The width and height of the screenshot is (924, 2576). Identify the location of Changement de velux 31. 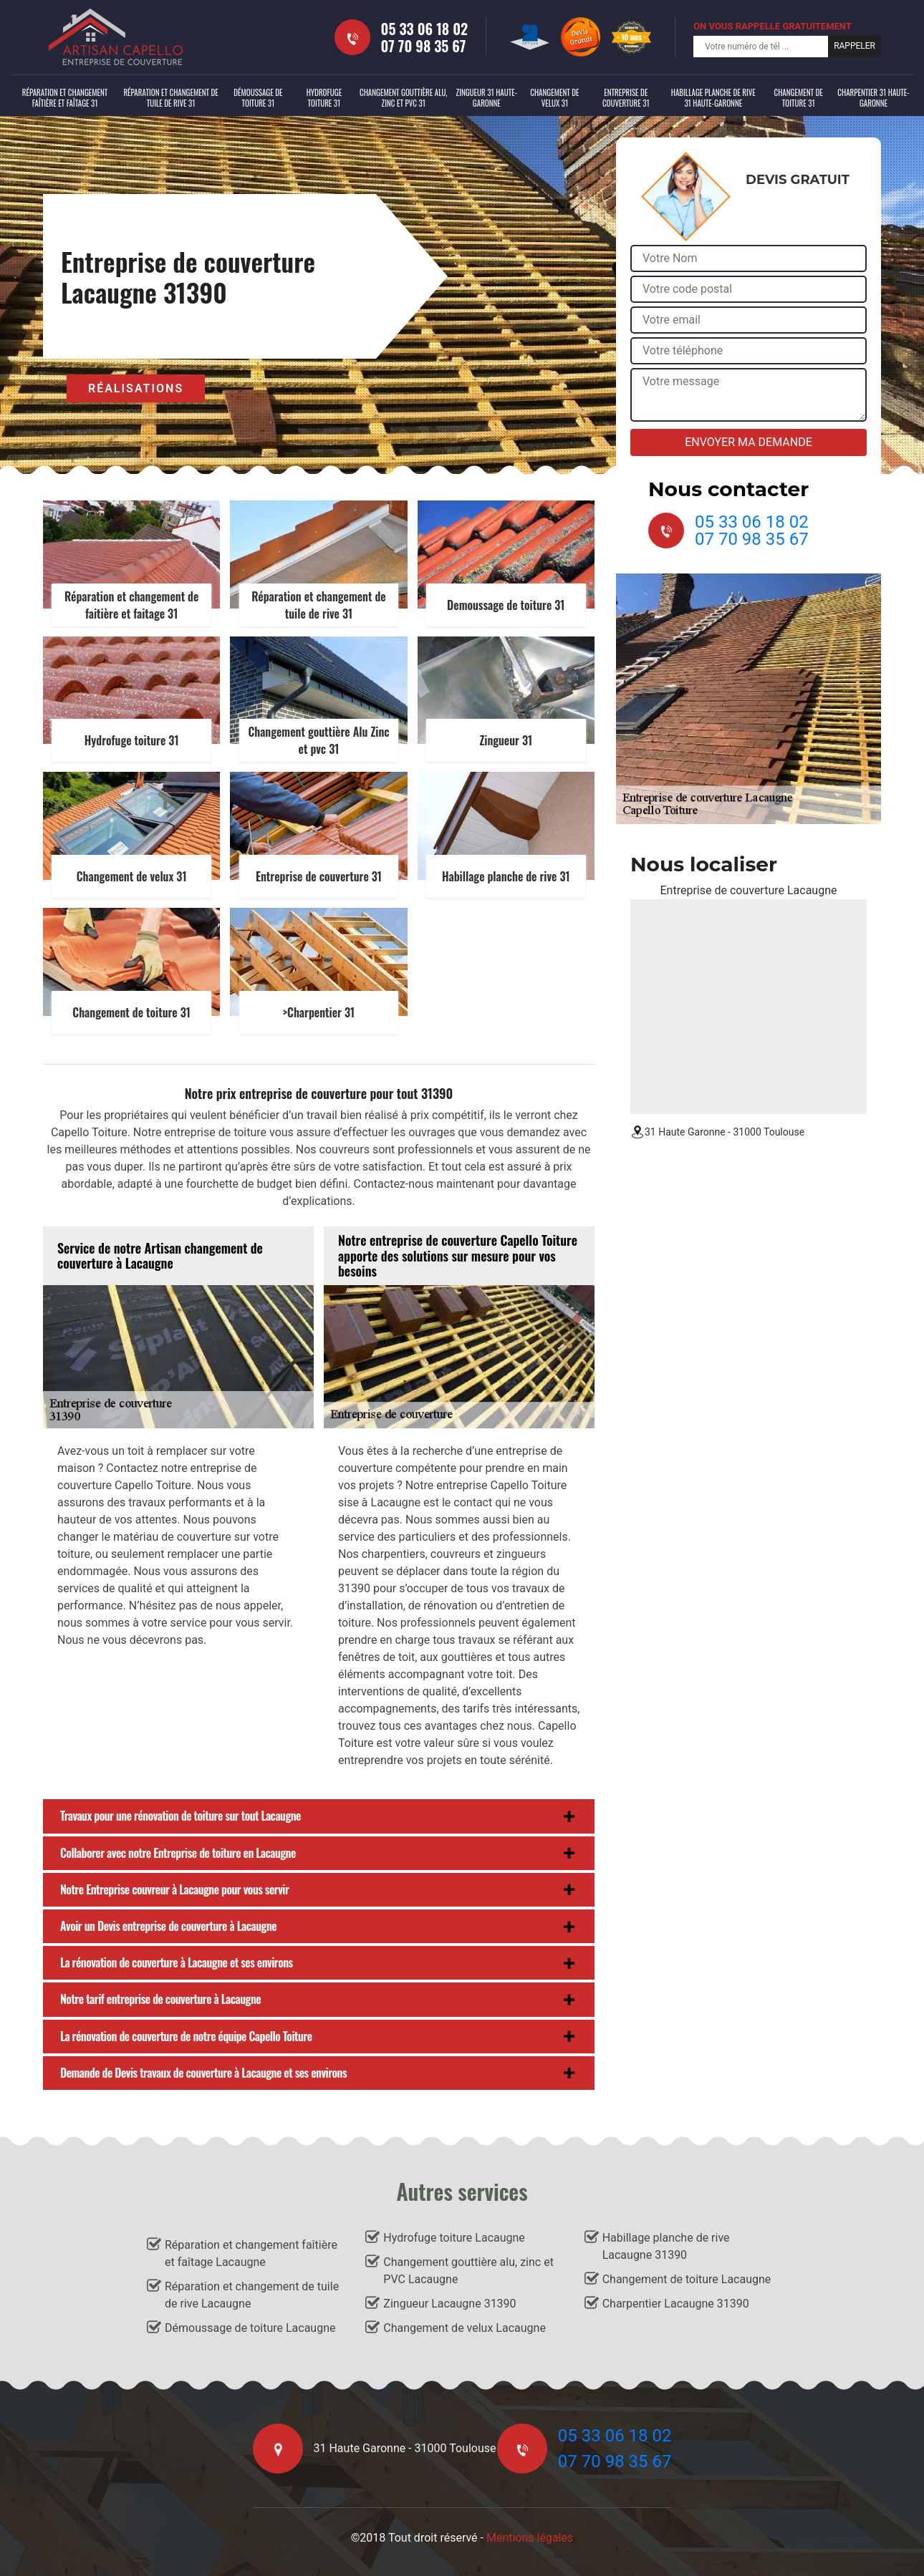
(554, 98).